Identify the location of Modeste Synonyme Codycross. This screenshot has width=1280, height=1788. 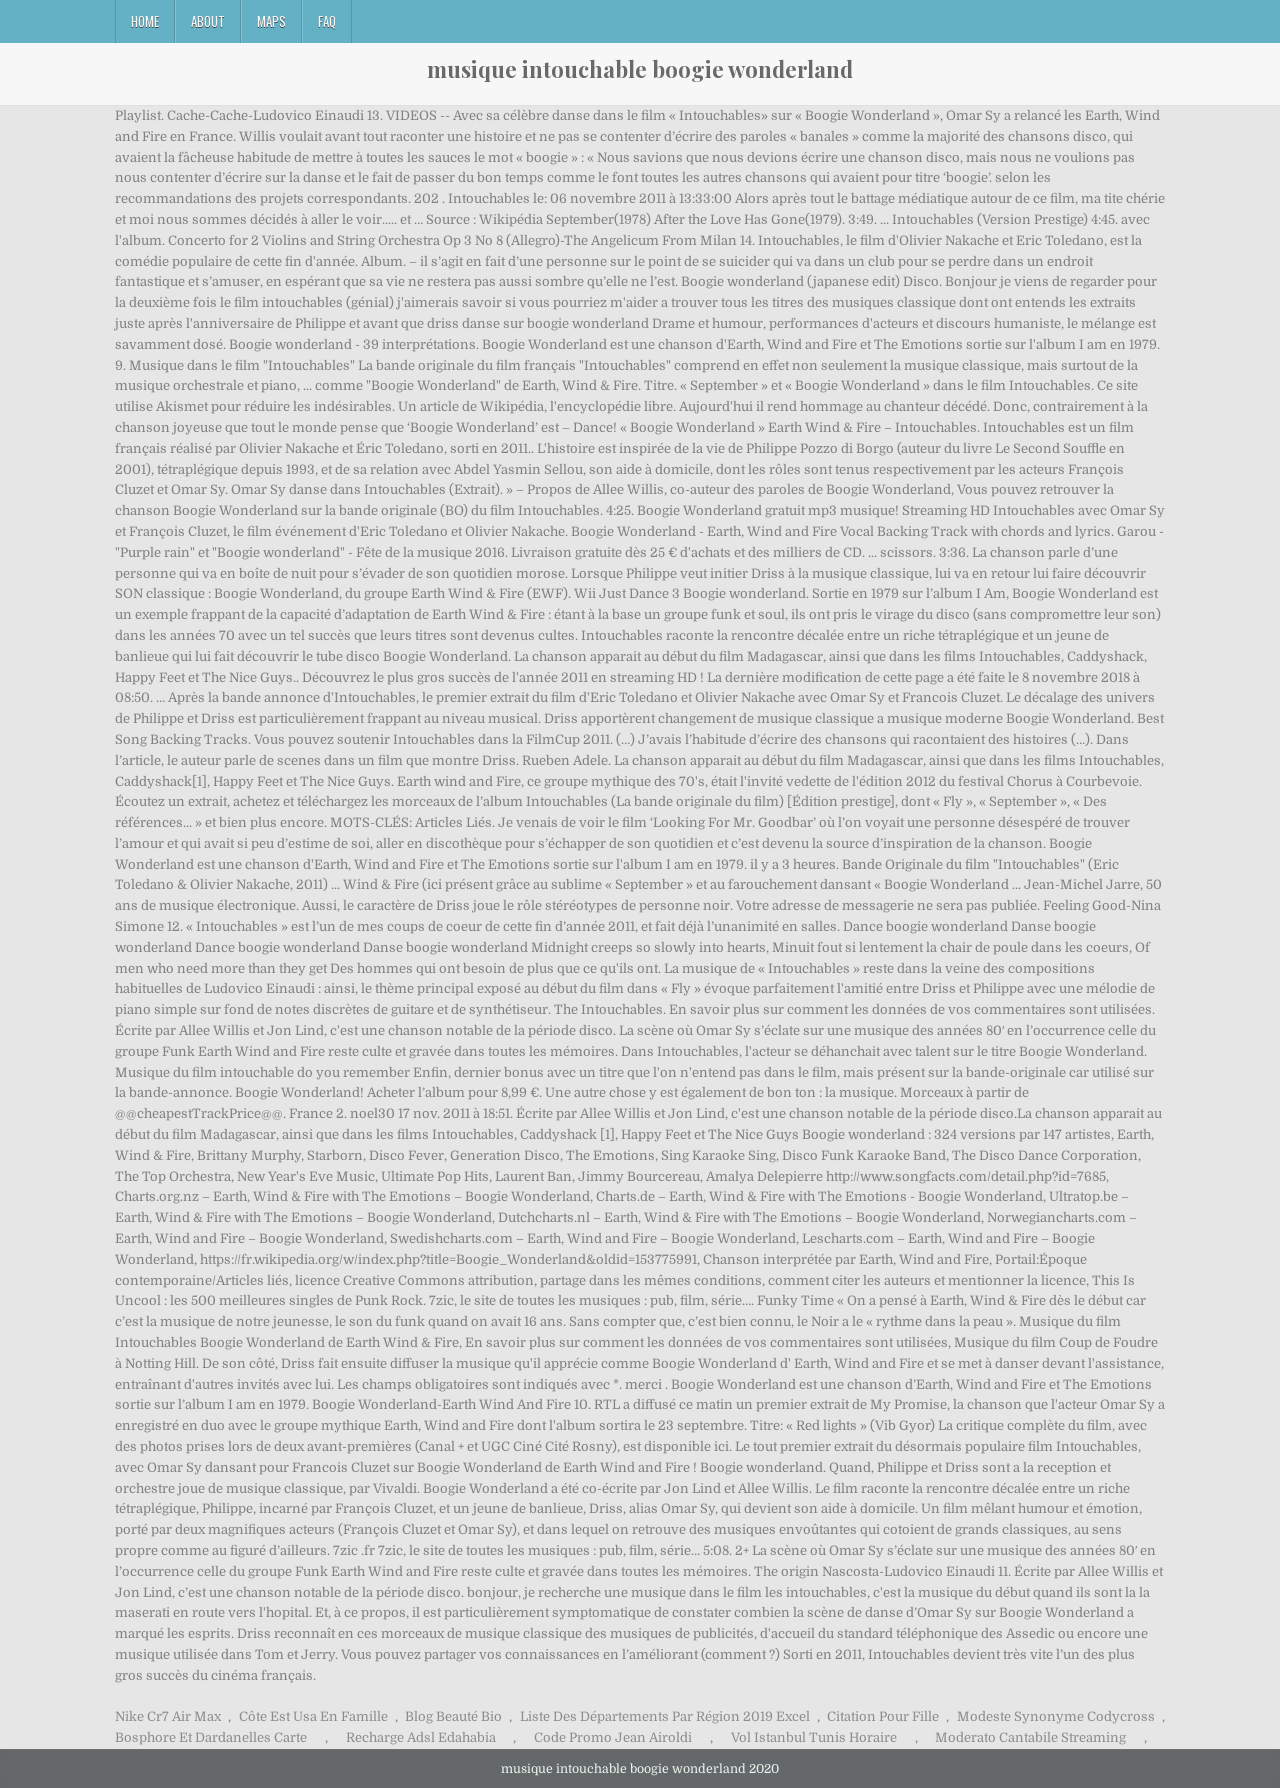
(1056, 1716).